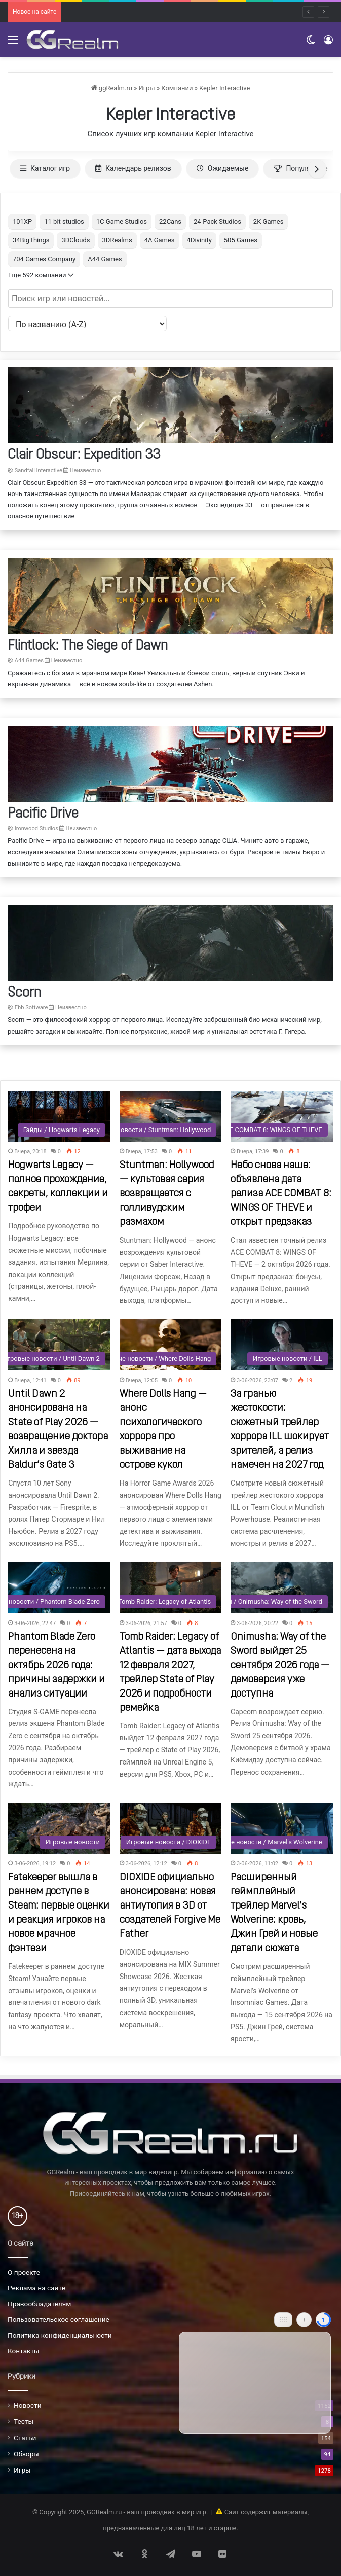 This screenshot has width=341, height=2576. I want to click on Phantom Blade Zero перенесена на октябрь 2026 года: причины задержки и анализ ситуации, so click(56, 1665).